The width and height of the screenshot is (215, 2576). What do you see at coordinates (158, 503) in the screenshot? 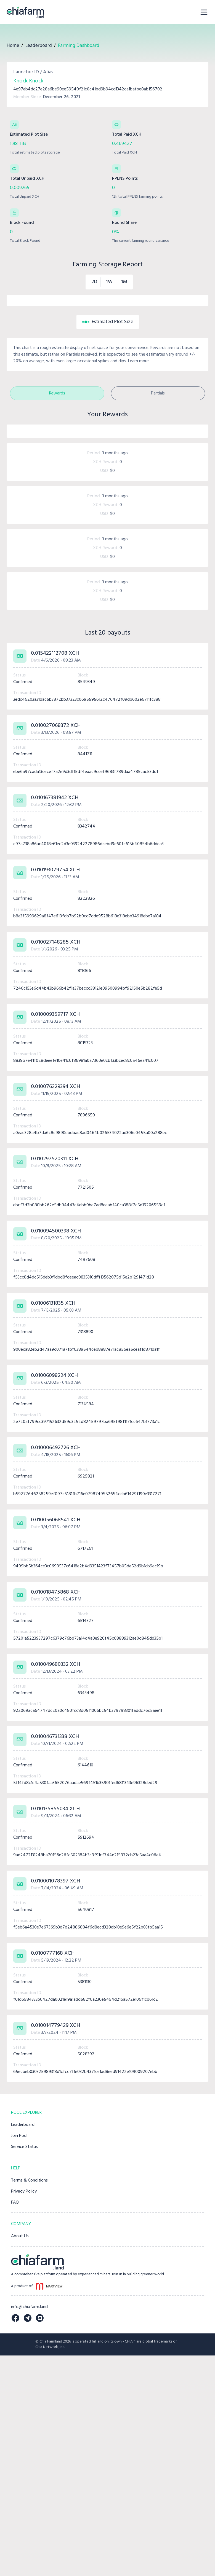
I see `Partials` at bounding box center [158, 503].